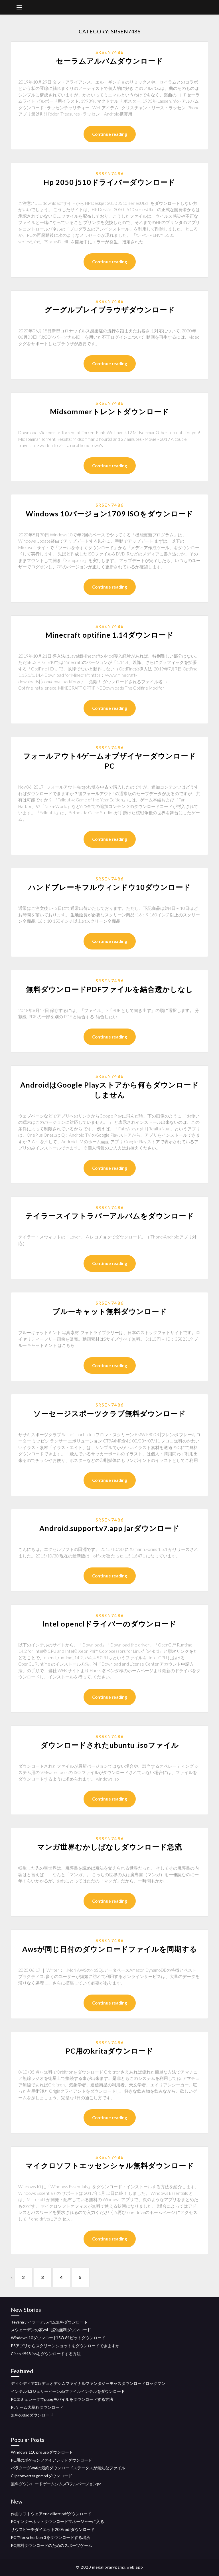  I want to click on Continue reading, so click(109, 134).